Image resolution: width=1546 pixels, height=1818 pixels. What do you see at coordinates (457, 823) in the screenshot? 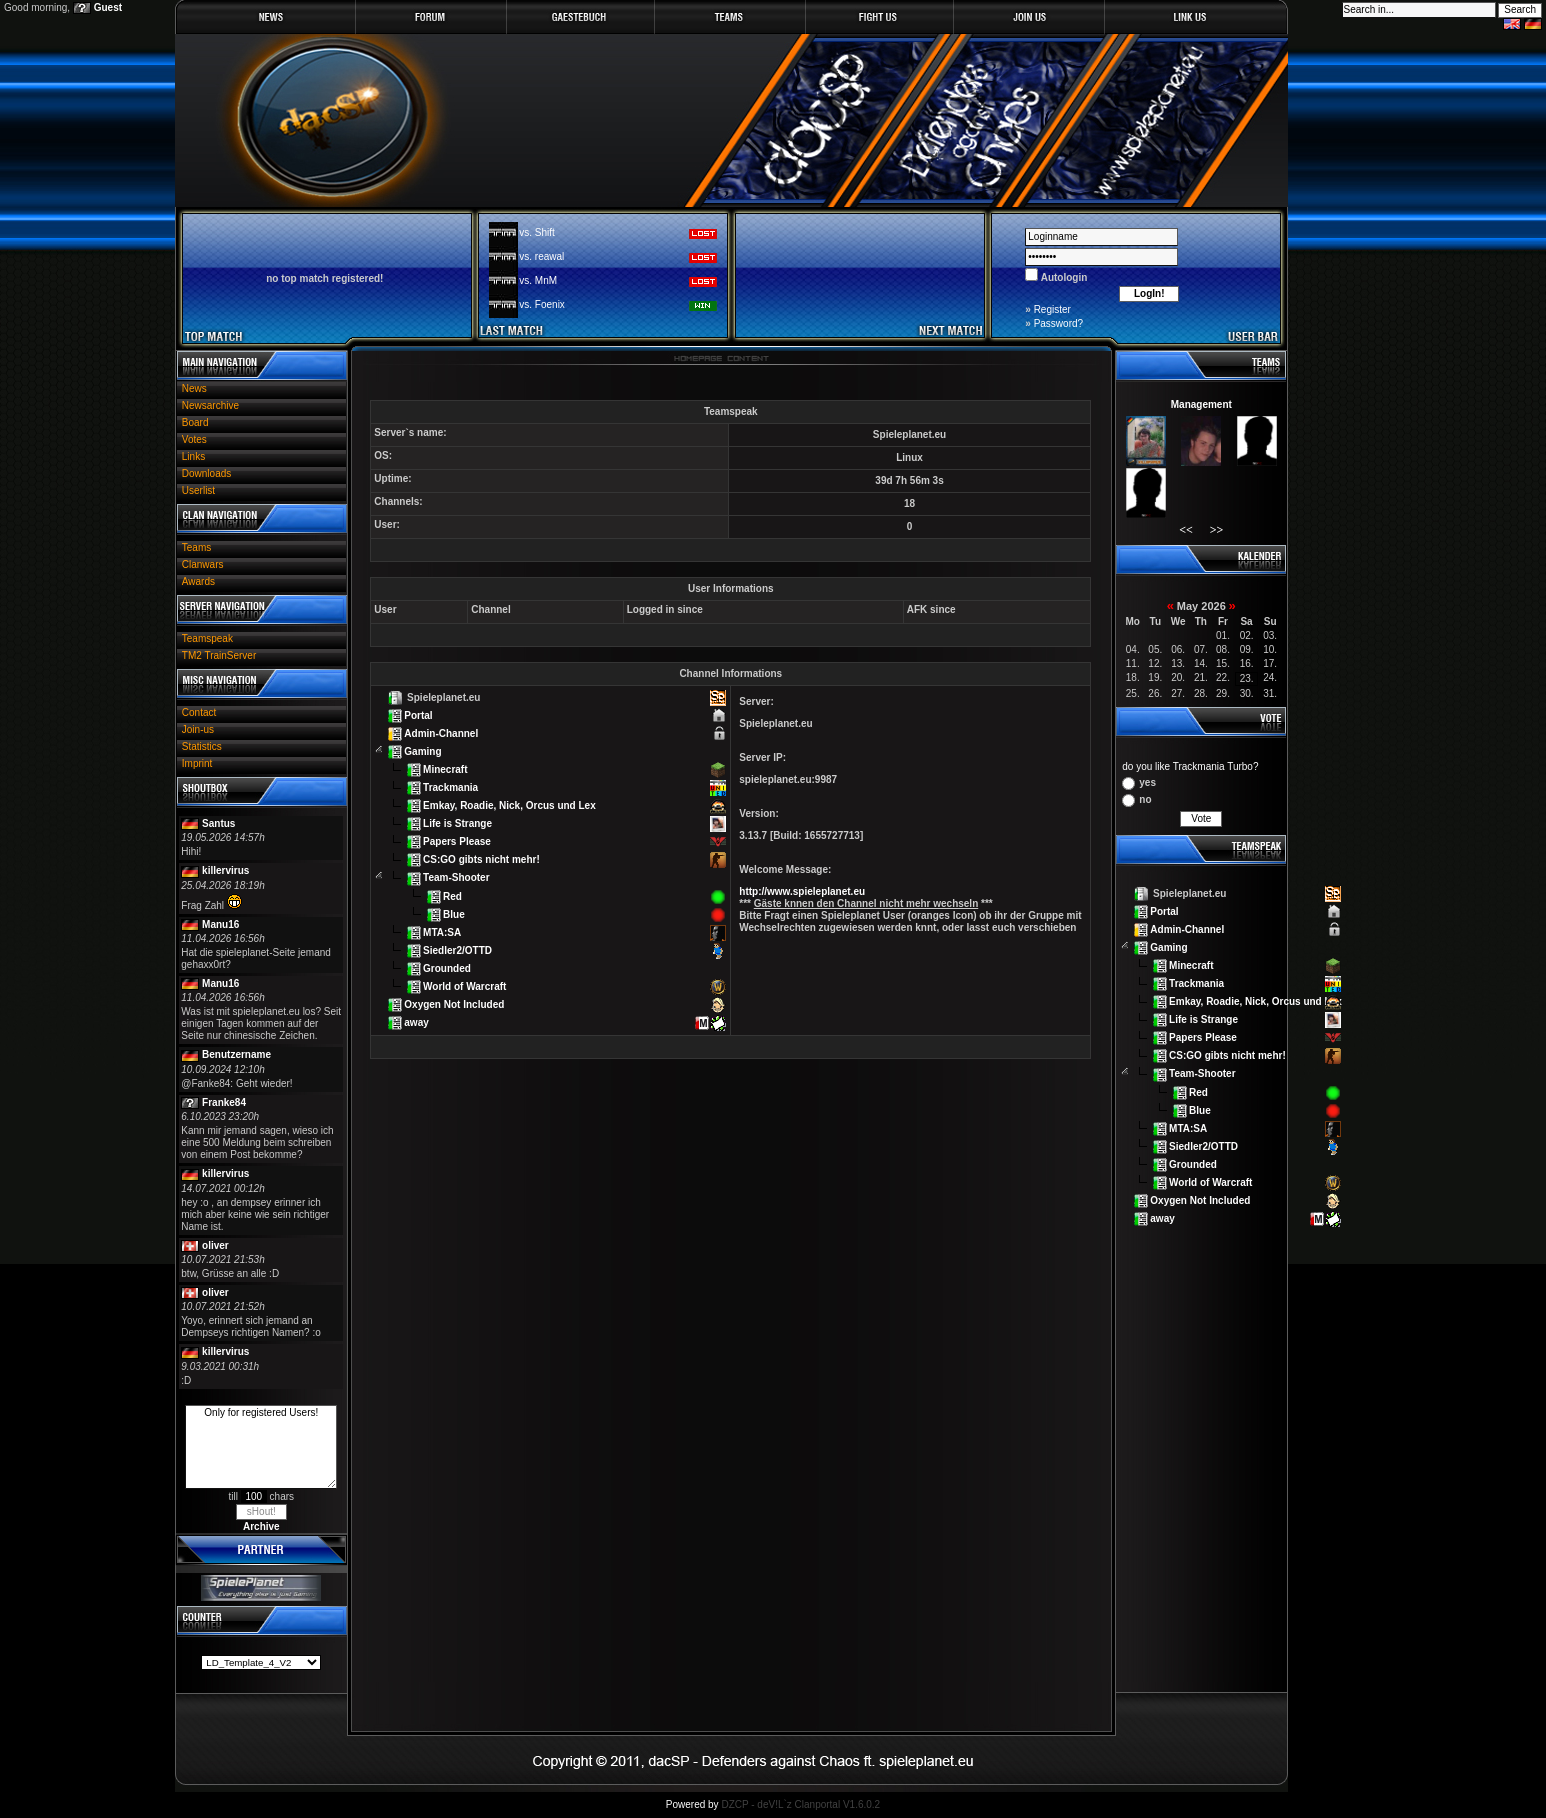
I see `Life is Strange` at bounding box center [457, 823].